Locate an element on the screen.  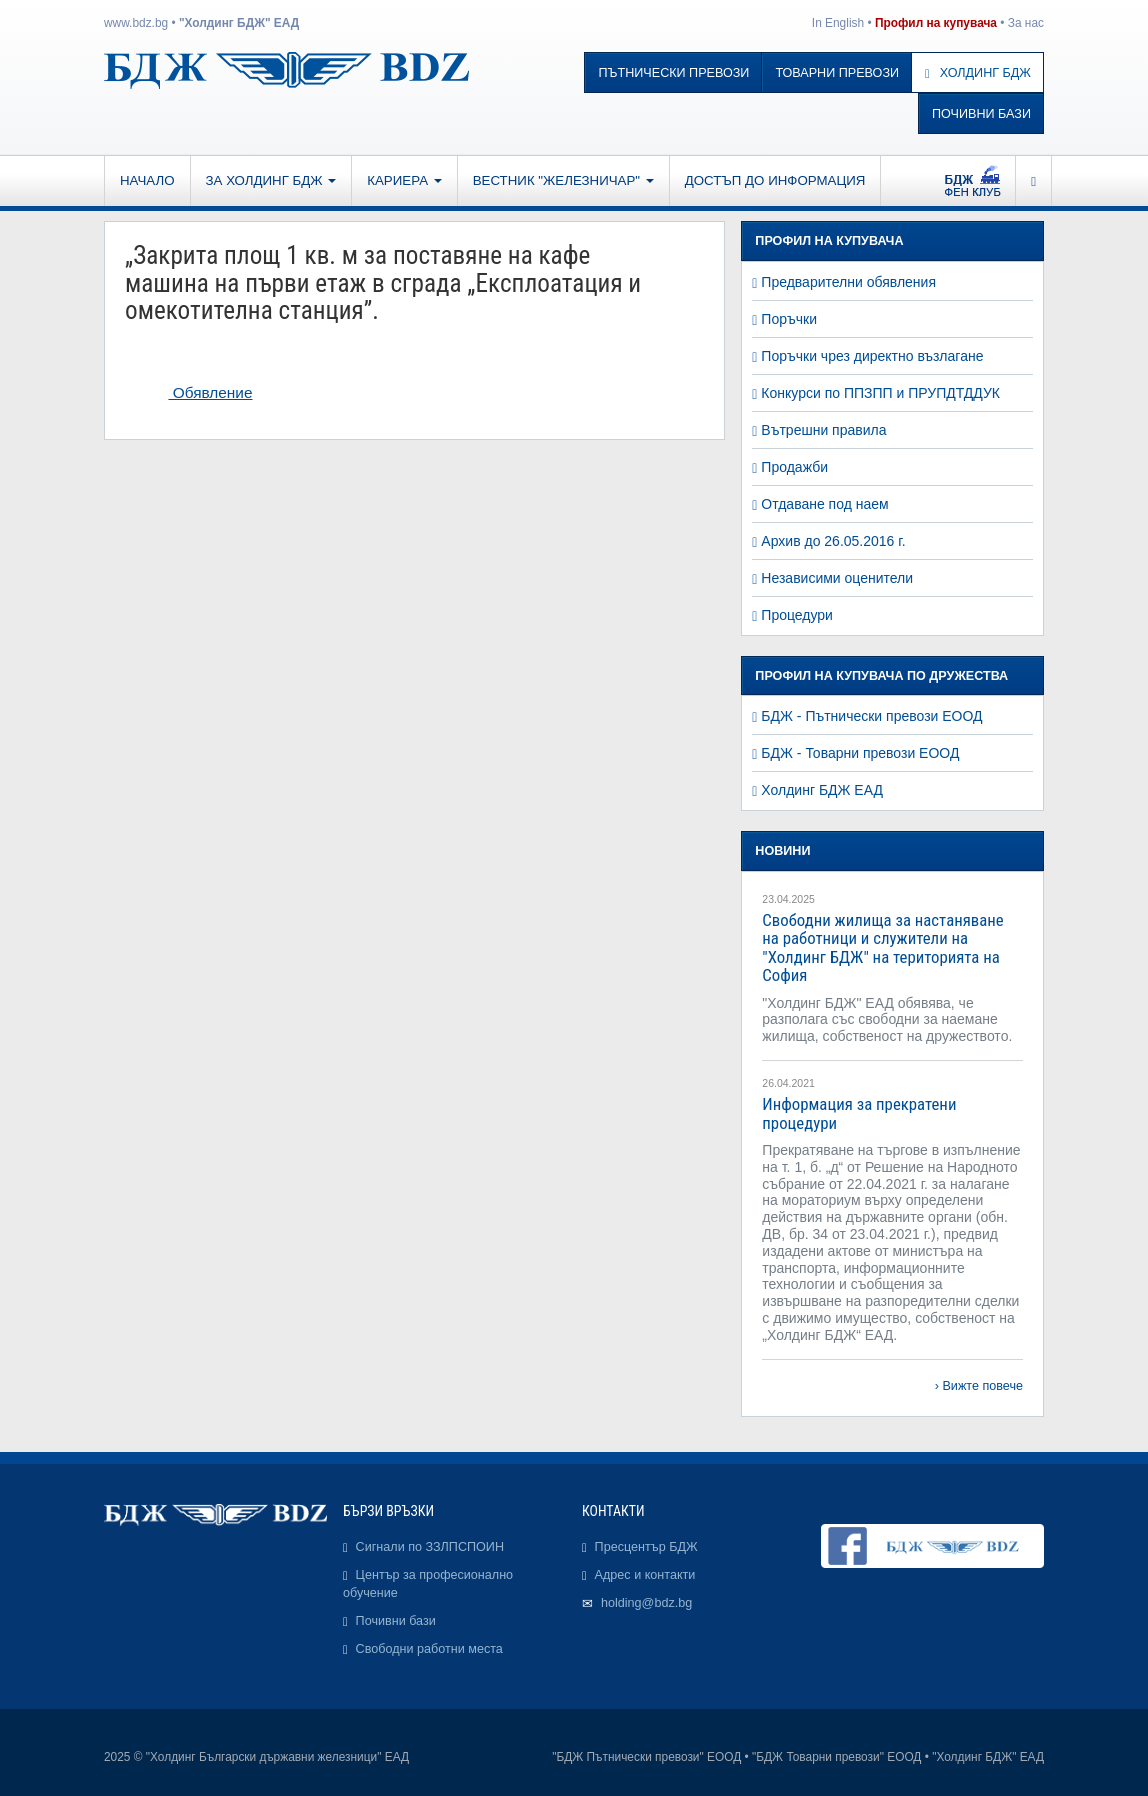
За Холдинг БДЖ is located at coordinates (271, 180).